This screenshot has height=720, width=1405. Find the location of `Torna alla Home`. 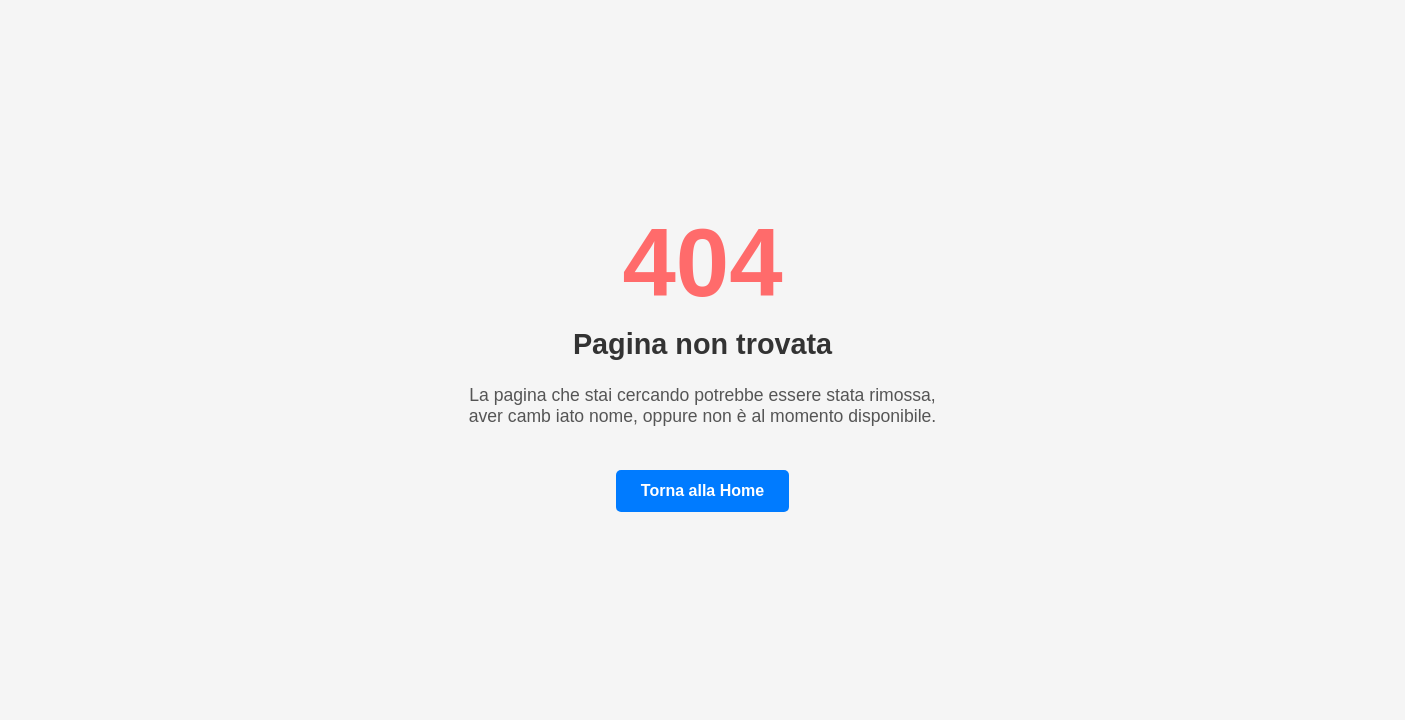

Torna alla Home is located at coordinates (702, 490).